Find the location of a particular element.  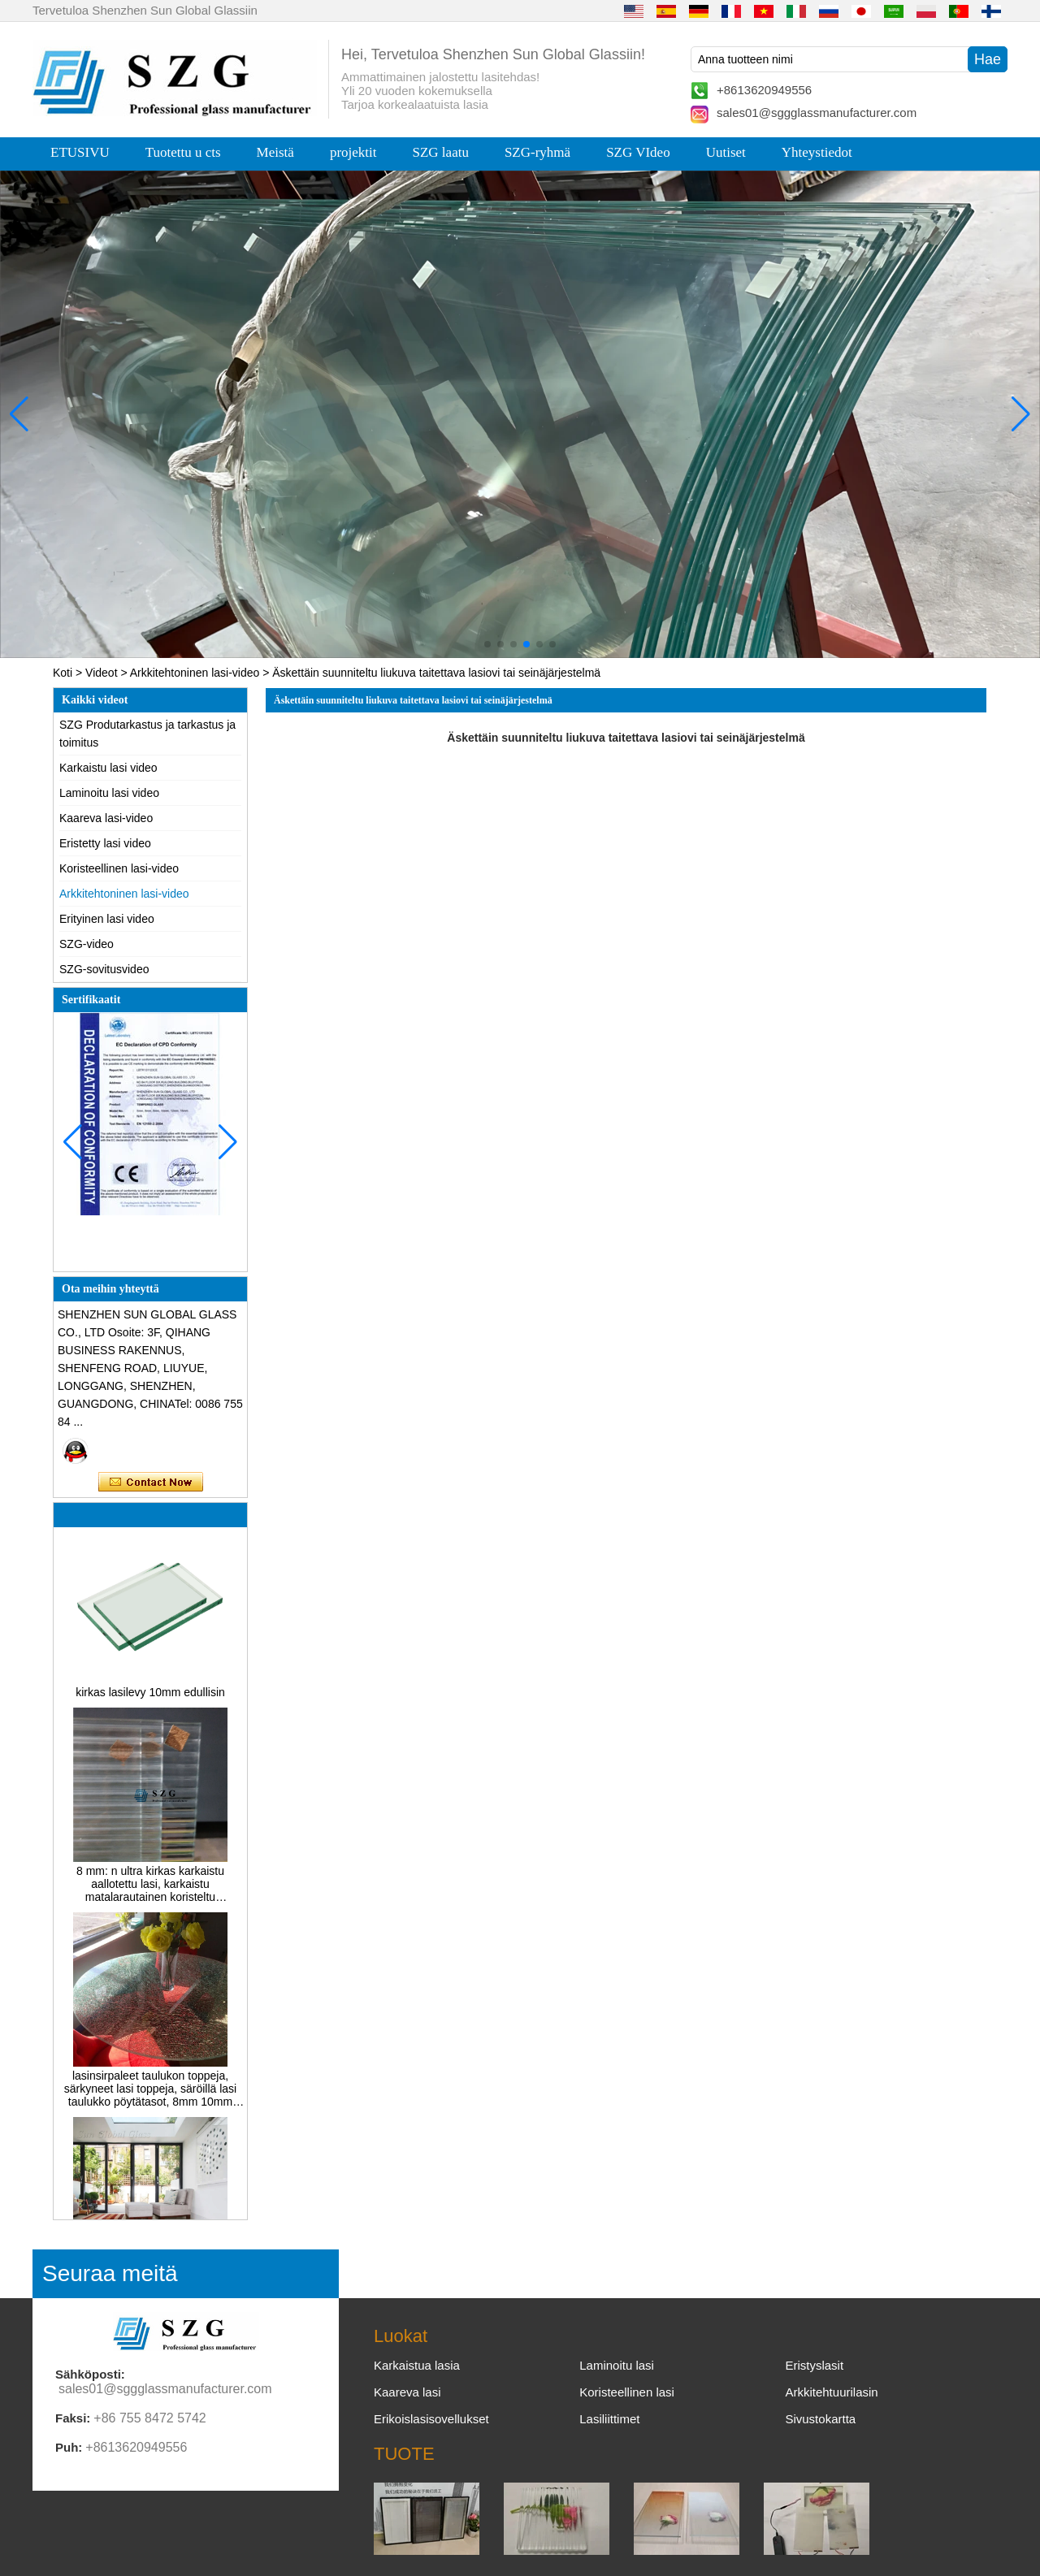

kirkas lasilevy 10mm edullisin is located at coordinates (150, 1700).